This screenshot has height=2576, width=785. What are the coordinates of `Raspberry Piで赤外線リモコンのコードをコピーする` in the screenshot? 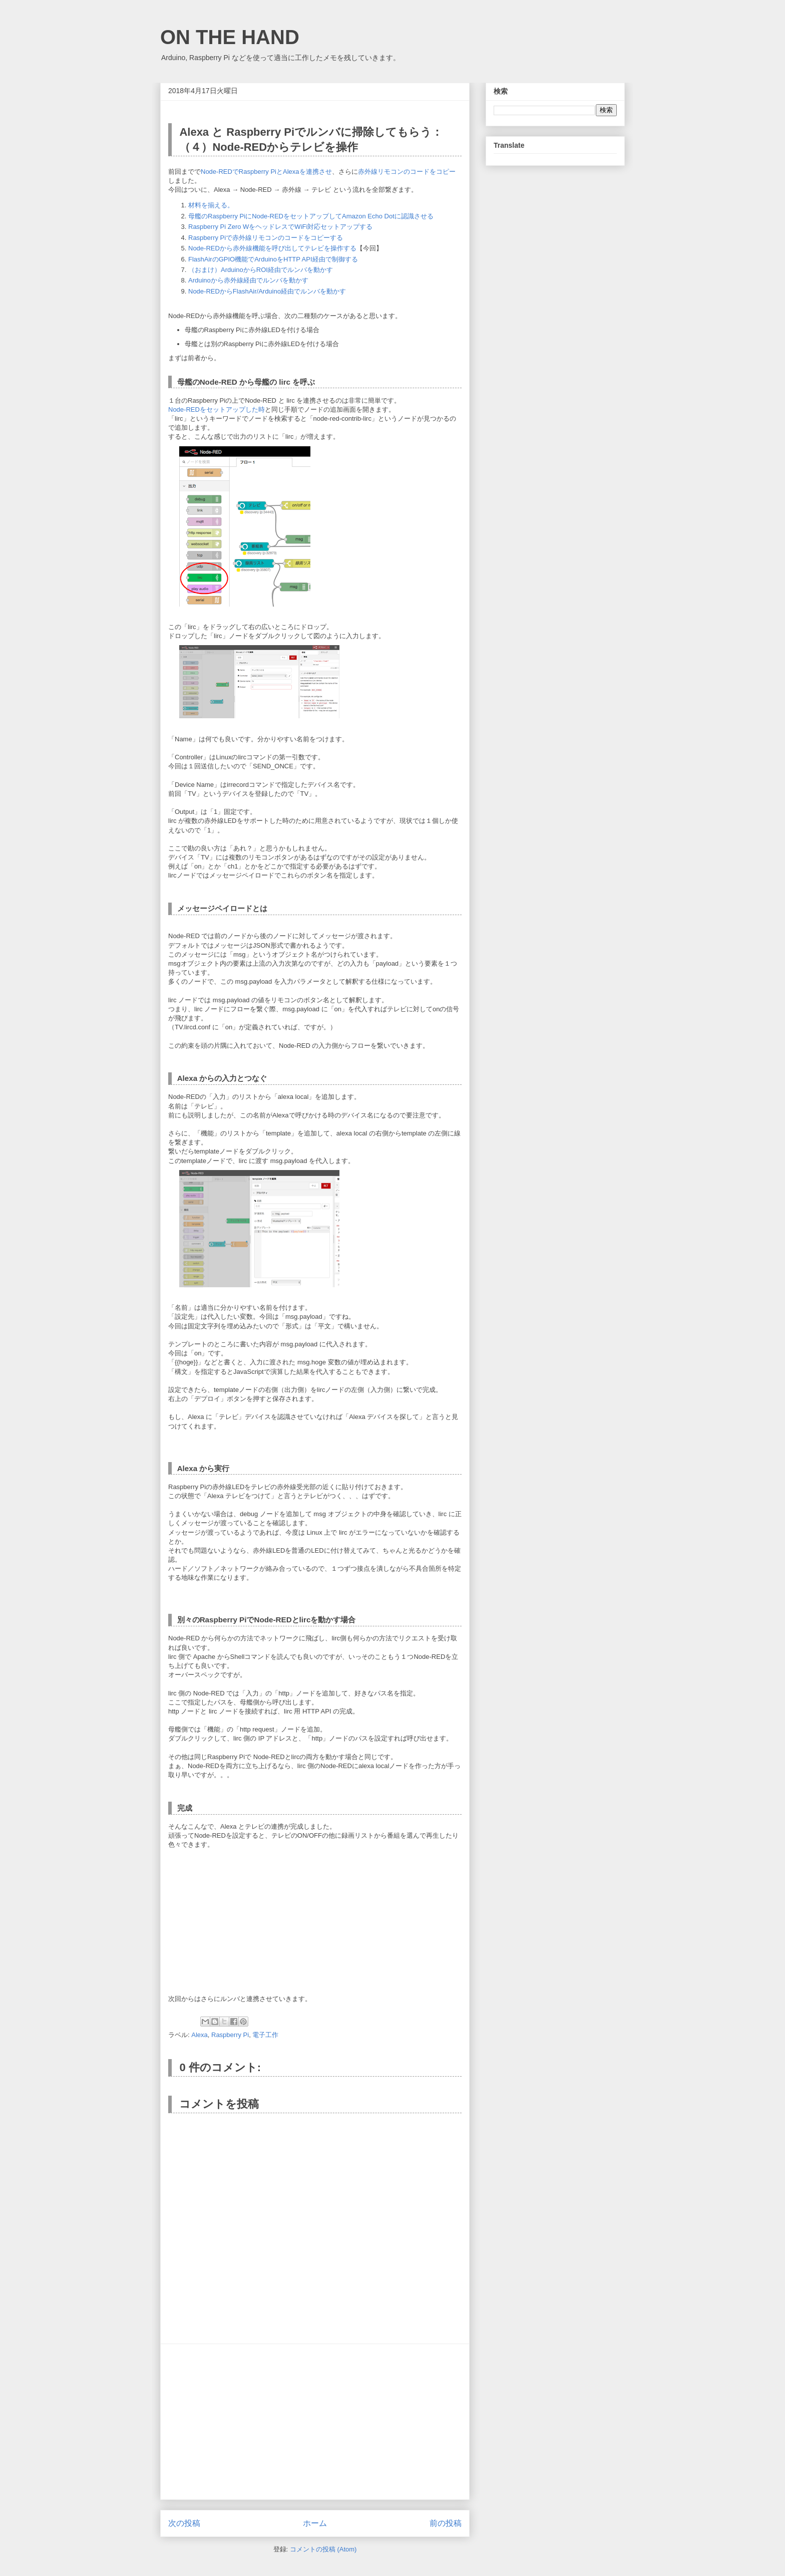 It's located at (265, 237).